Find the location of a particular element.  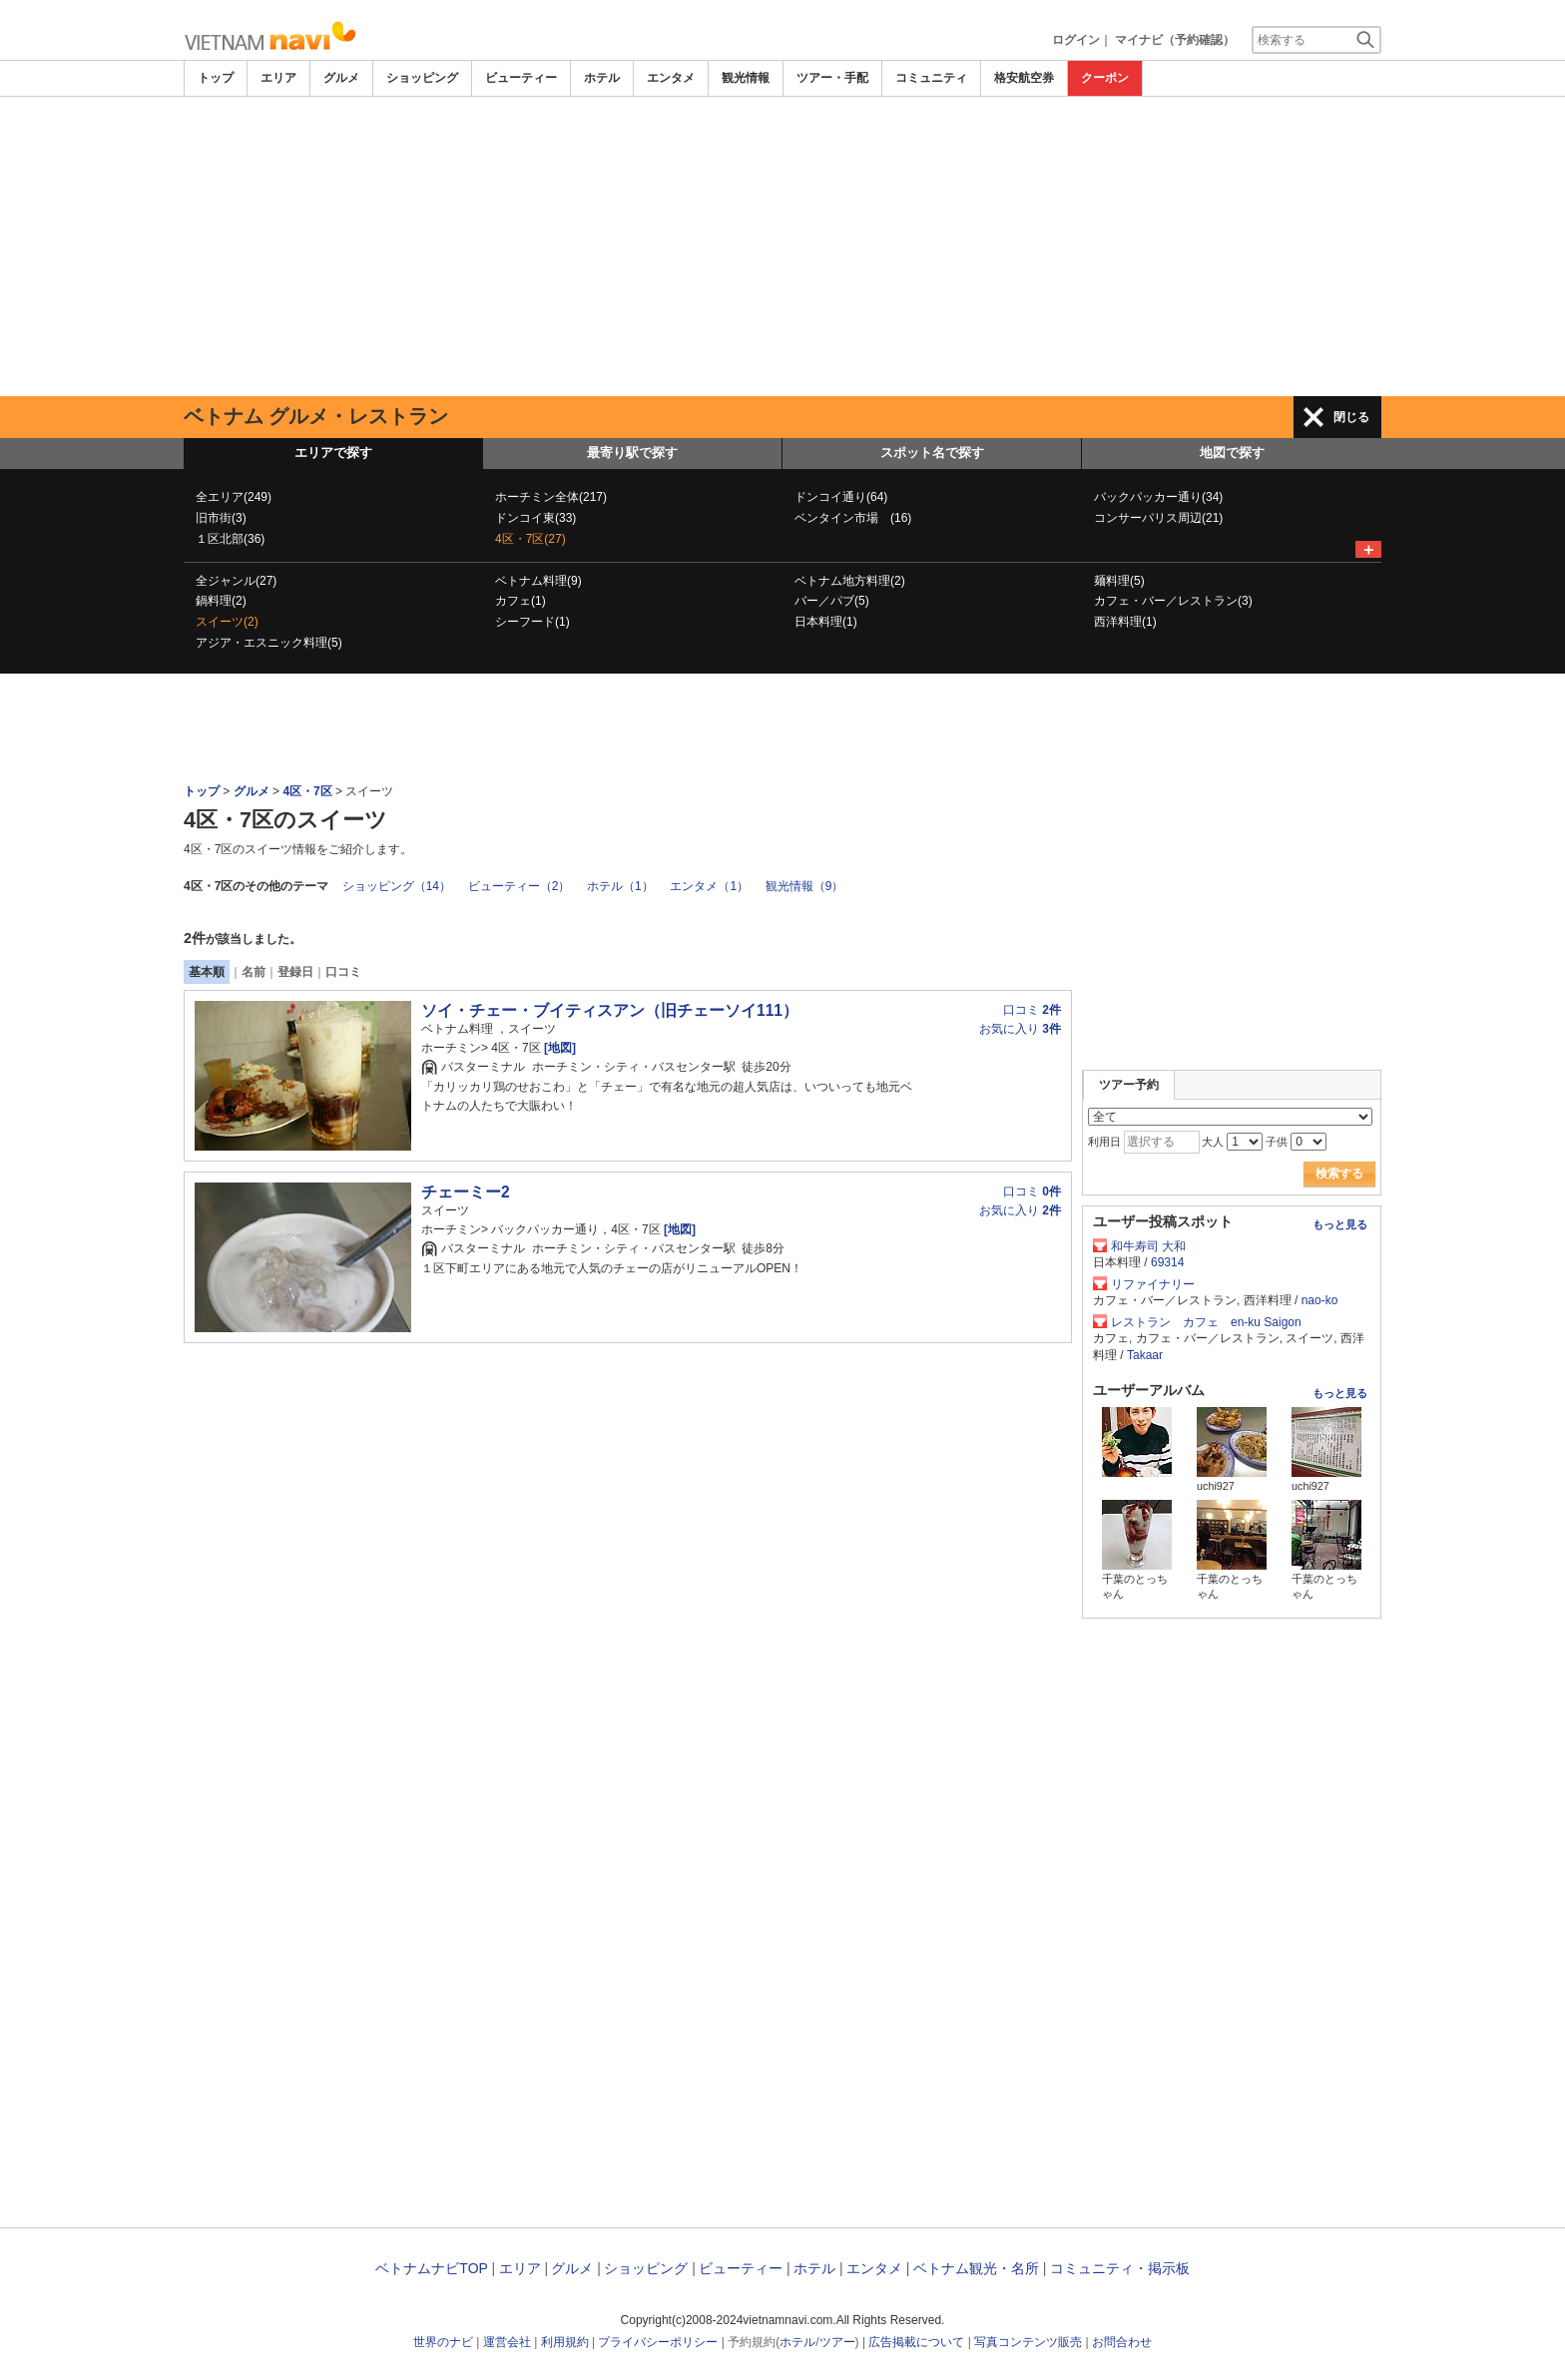

69314 is located at coordinates (1167, 1262).